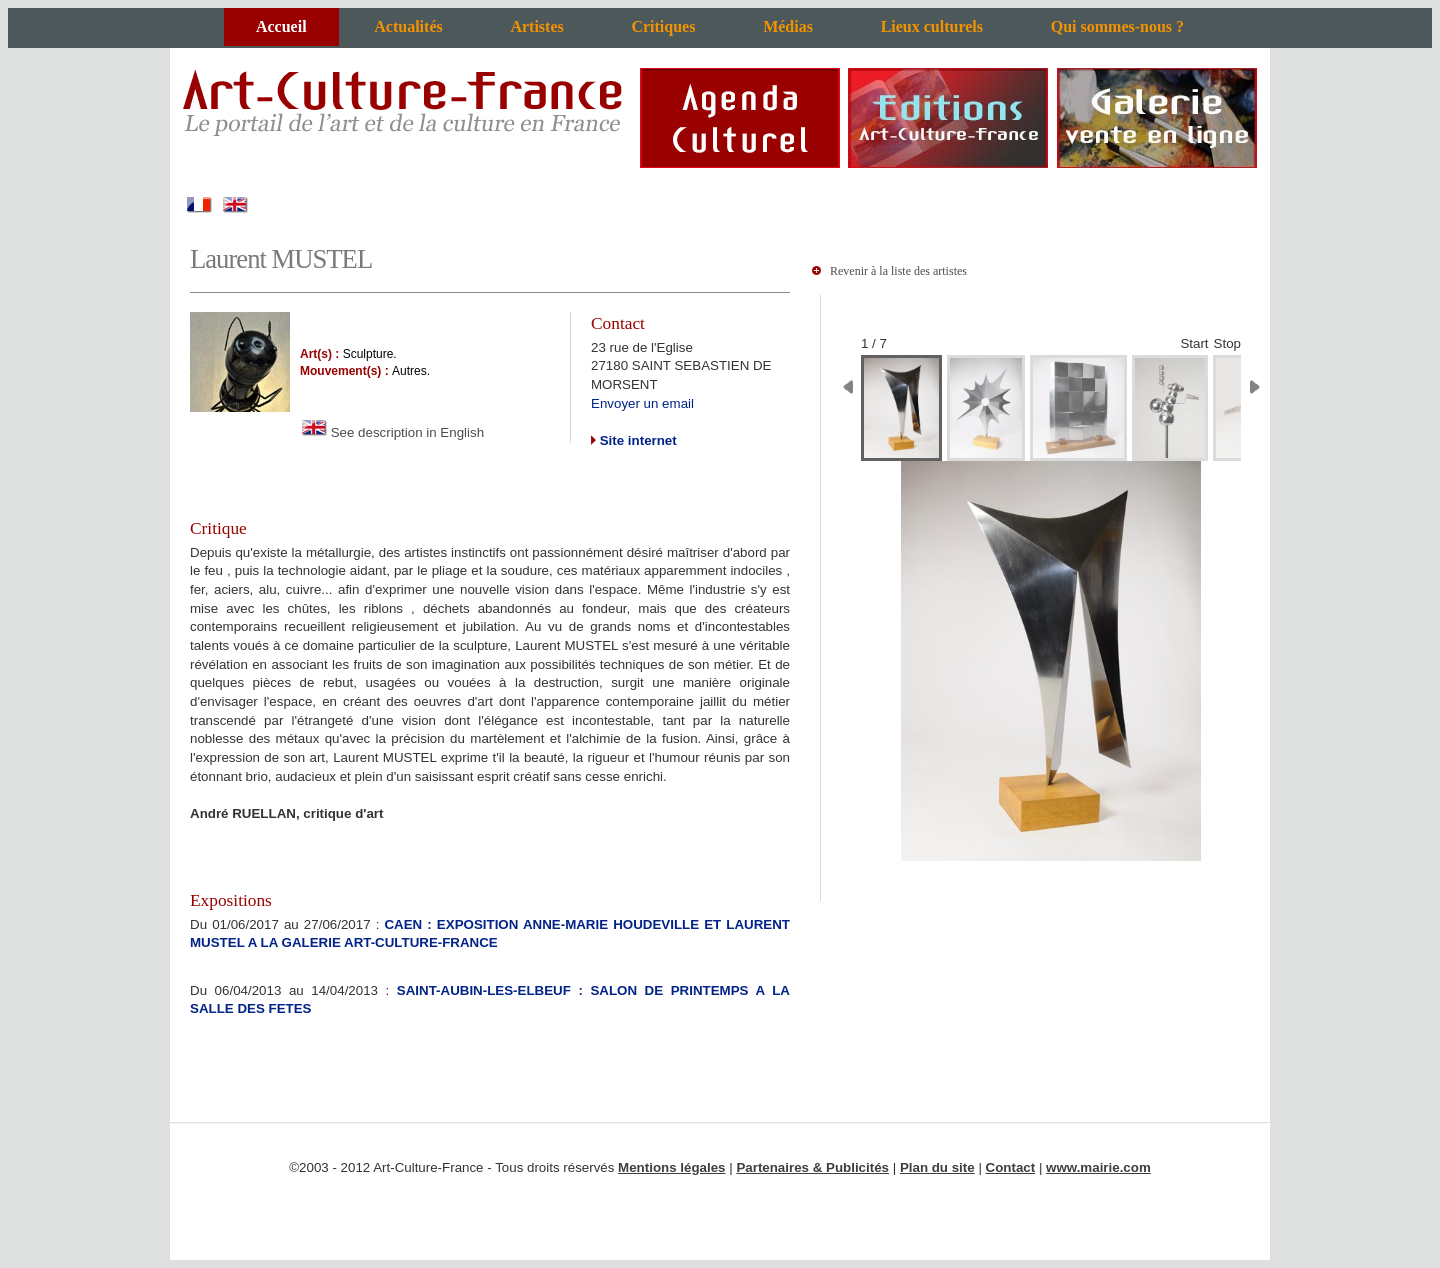 Image resolution: width=1440 pixels, height=1268 pixels. I want to click on www.mairie.com, so click(1098, 1167).